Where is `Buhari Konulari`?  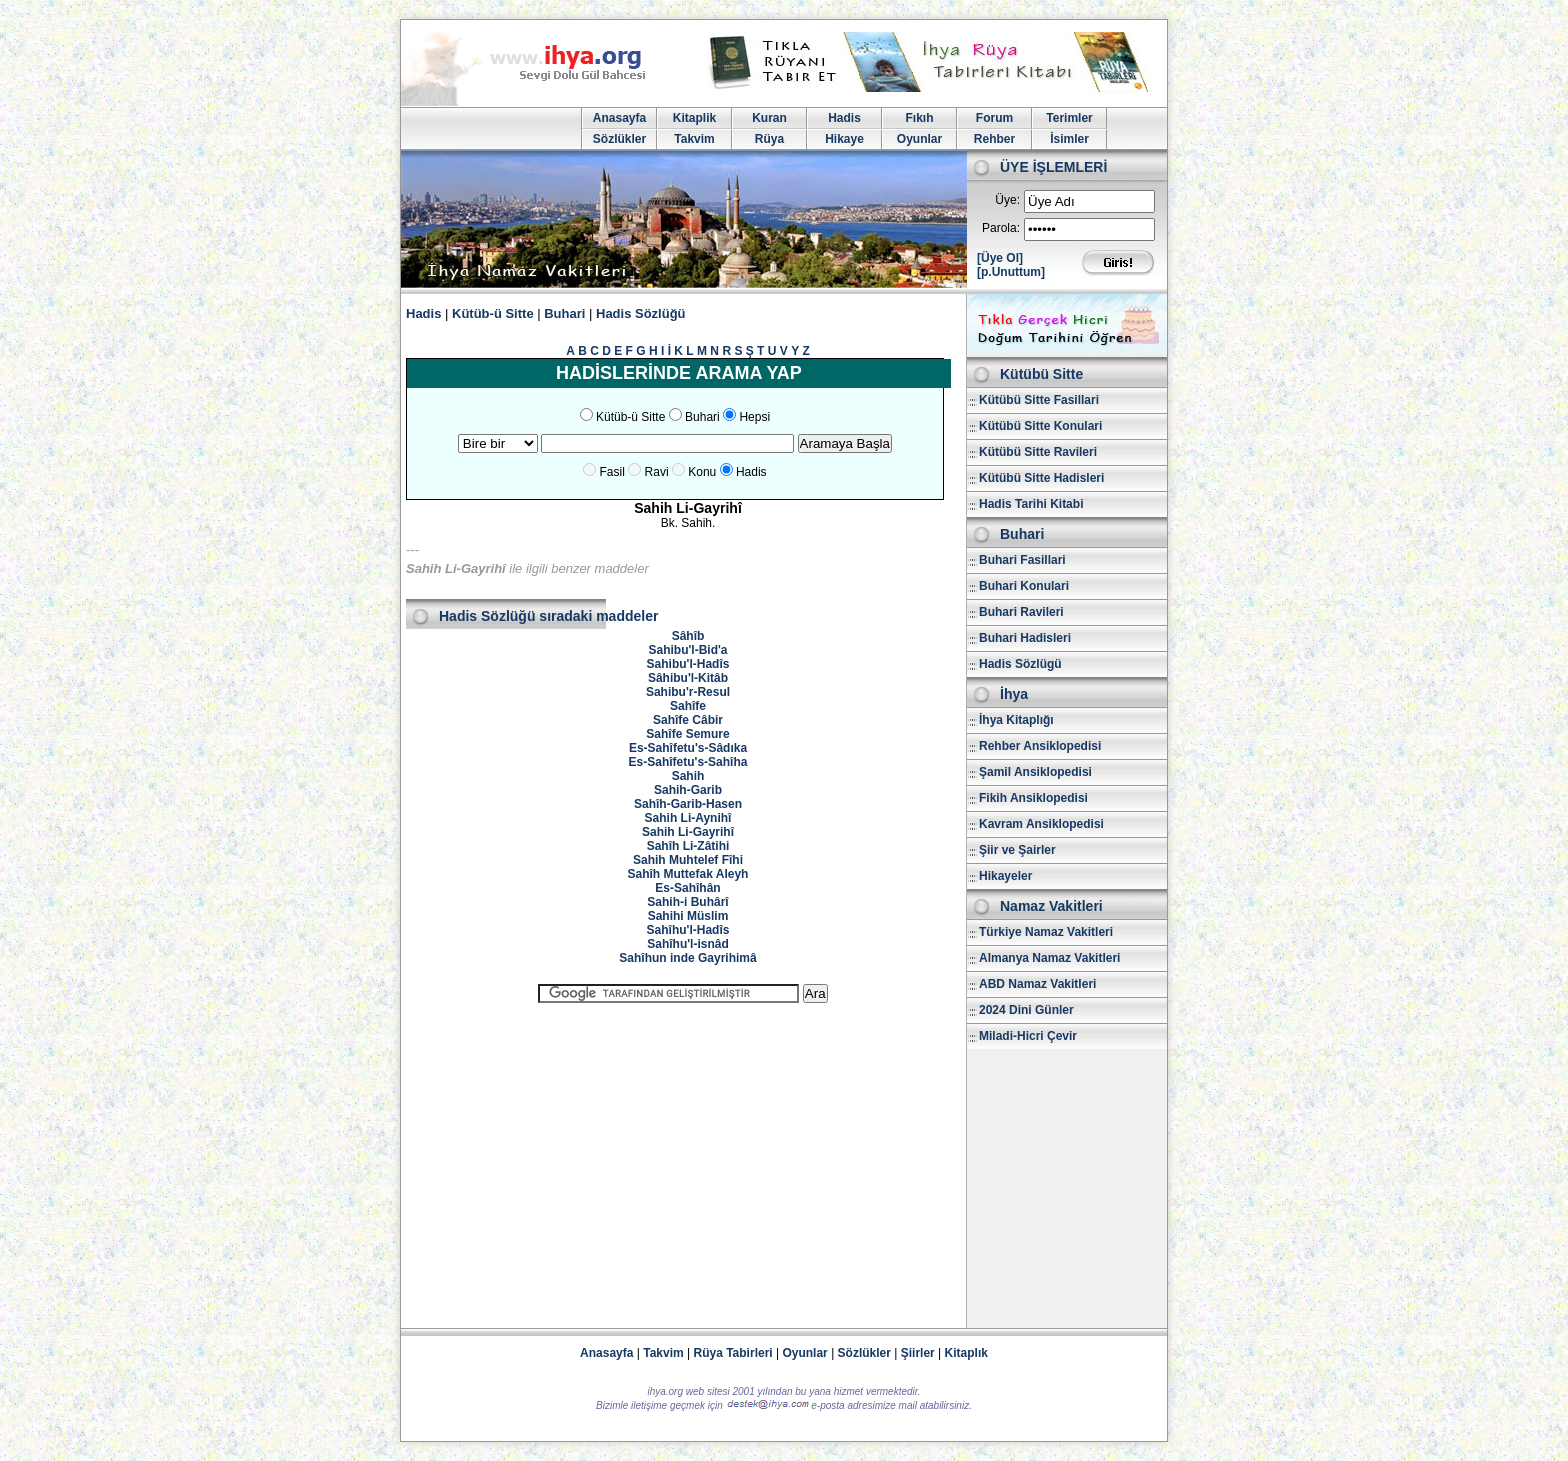
Buhari Konulari is located at coordinates (1024, 586).